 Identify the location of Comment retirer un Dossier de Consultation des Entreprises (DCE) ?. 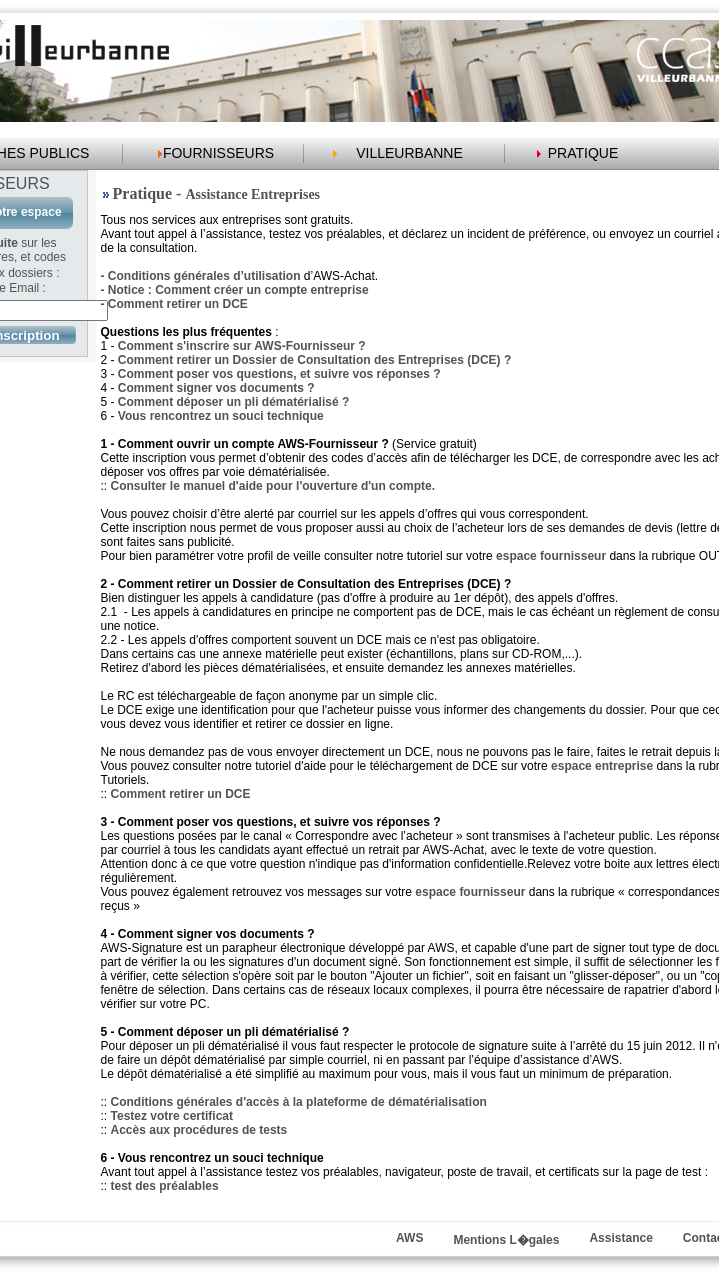
(314, 360).